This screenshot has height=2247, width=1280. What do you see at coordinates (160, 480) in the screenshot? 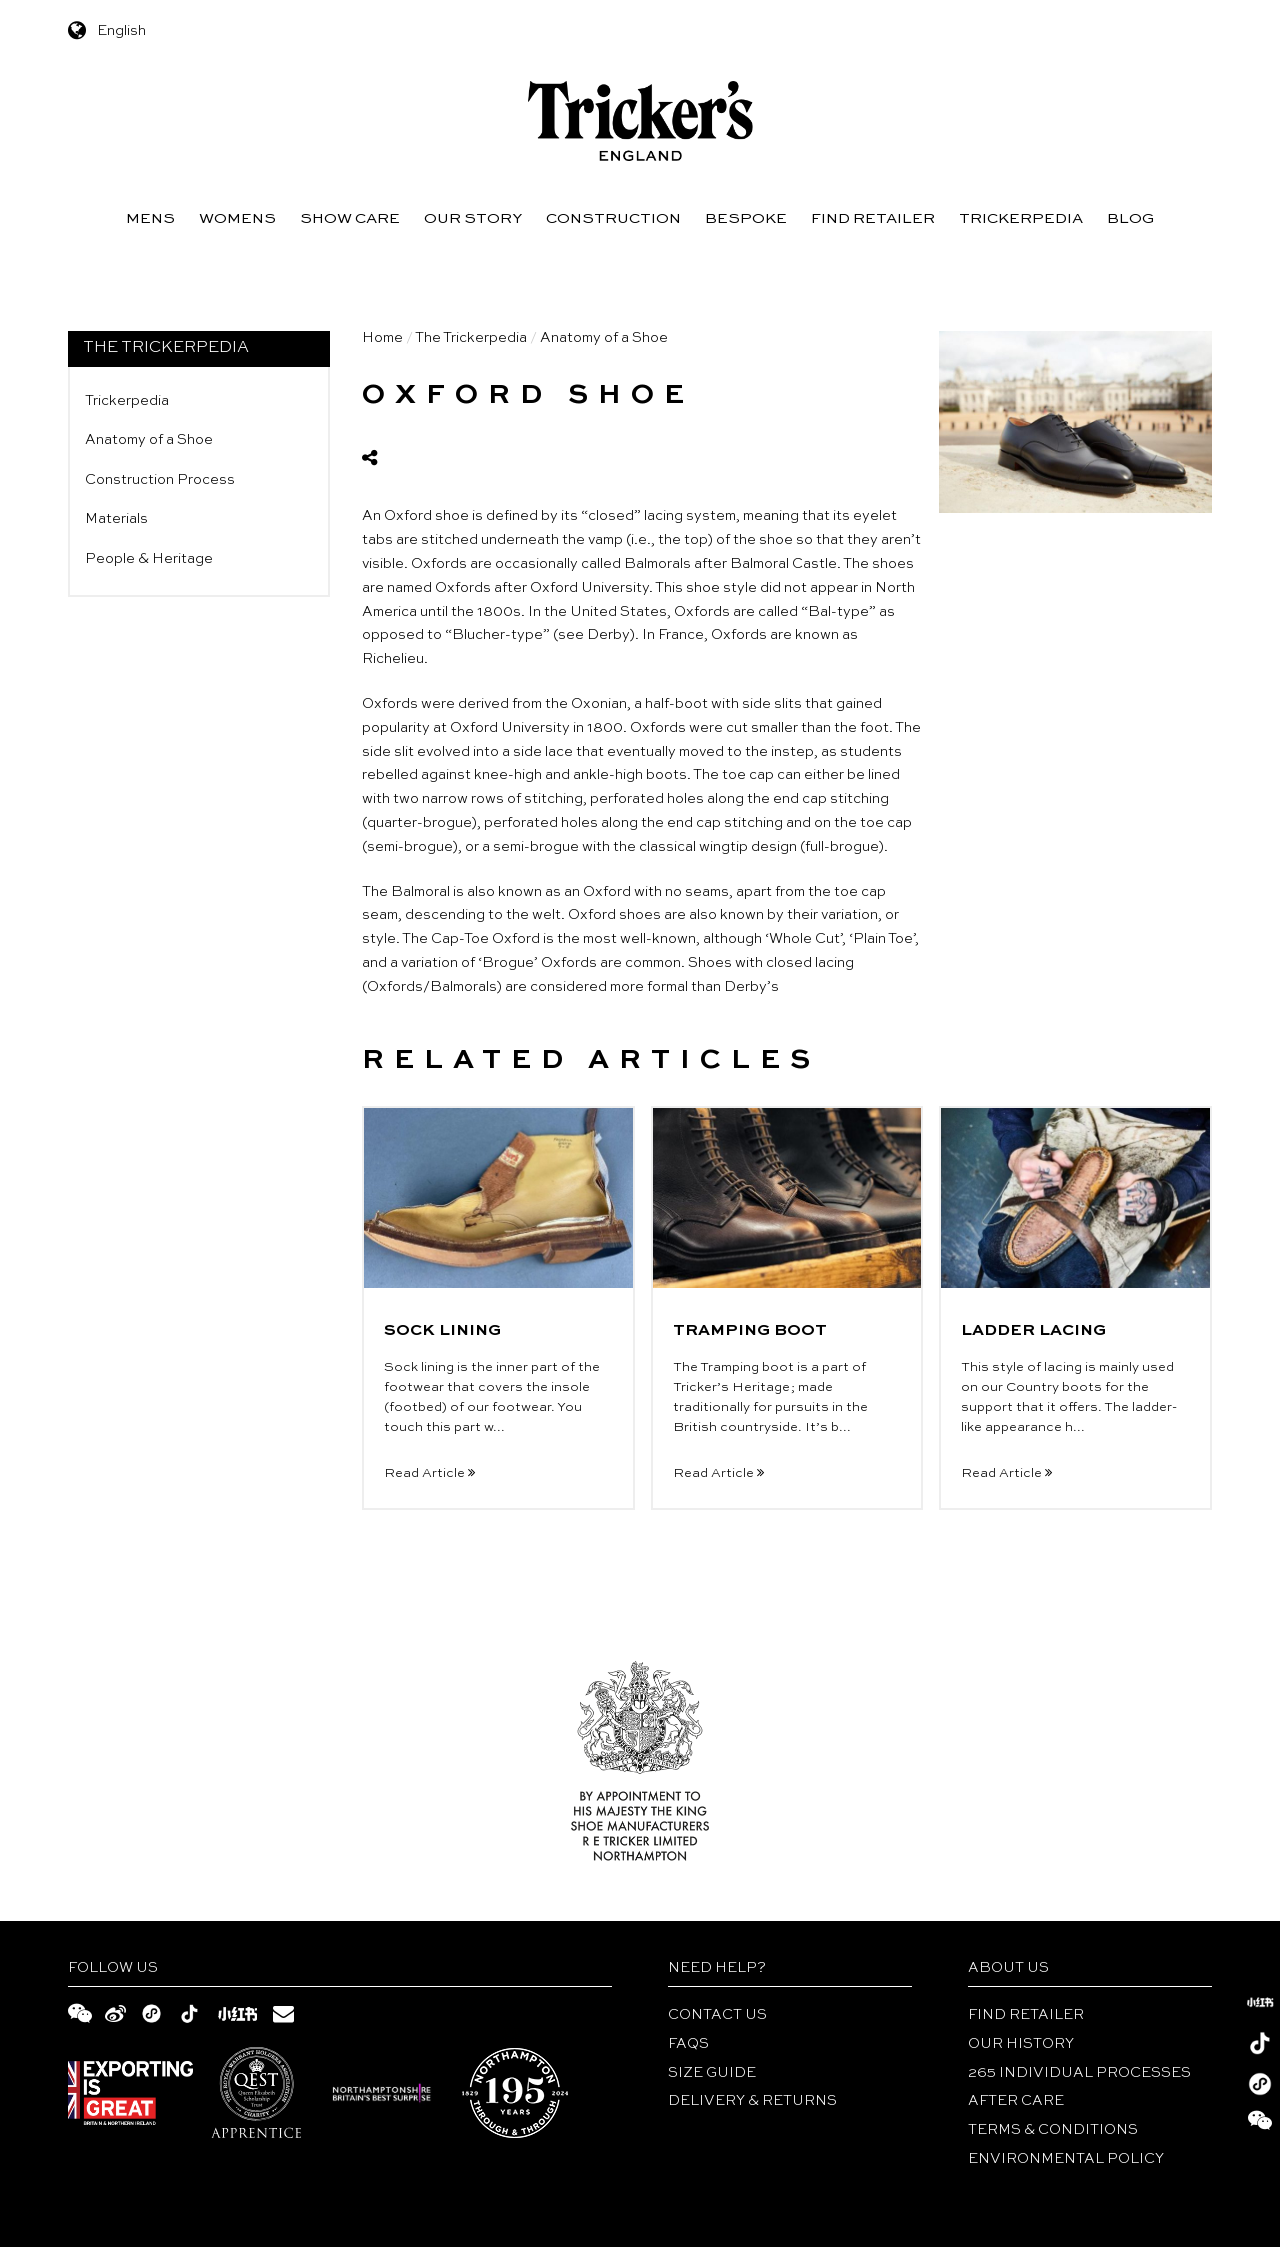
I see `Construction Process` at bounding box center [160, 480].